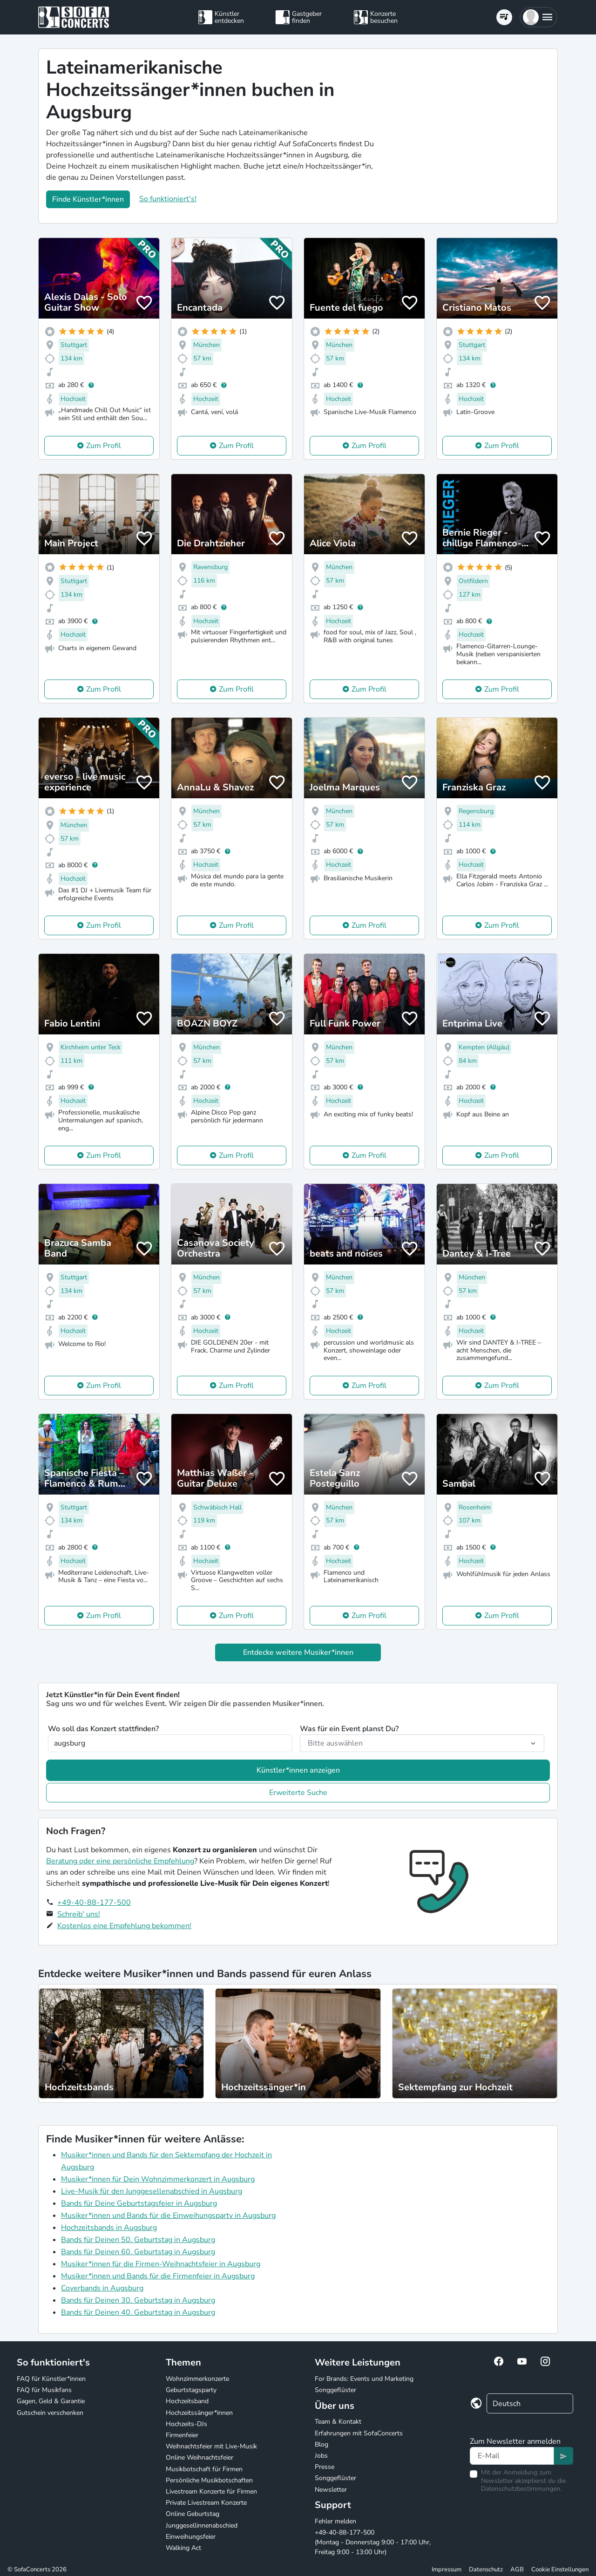 The image size is (596, 2576). Describe the element at coordinates (103, 446) in the screenshot. I see `Zum Profil` at that location.